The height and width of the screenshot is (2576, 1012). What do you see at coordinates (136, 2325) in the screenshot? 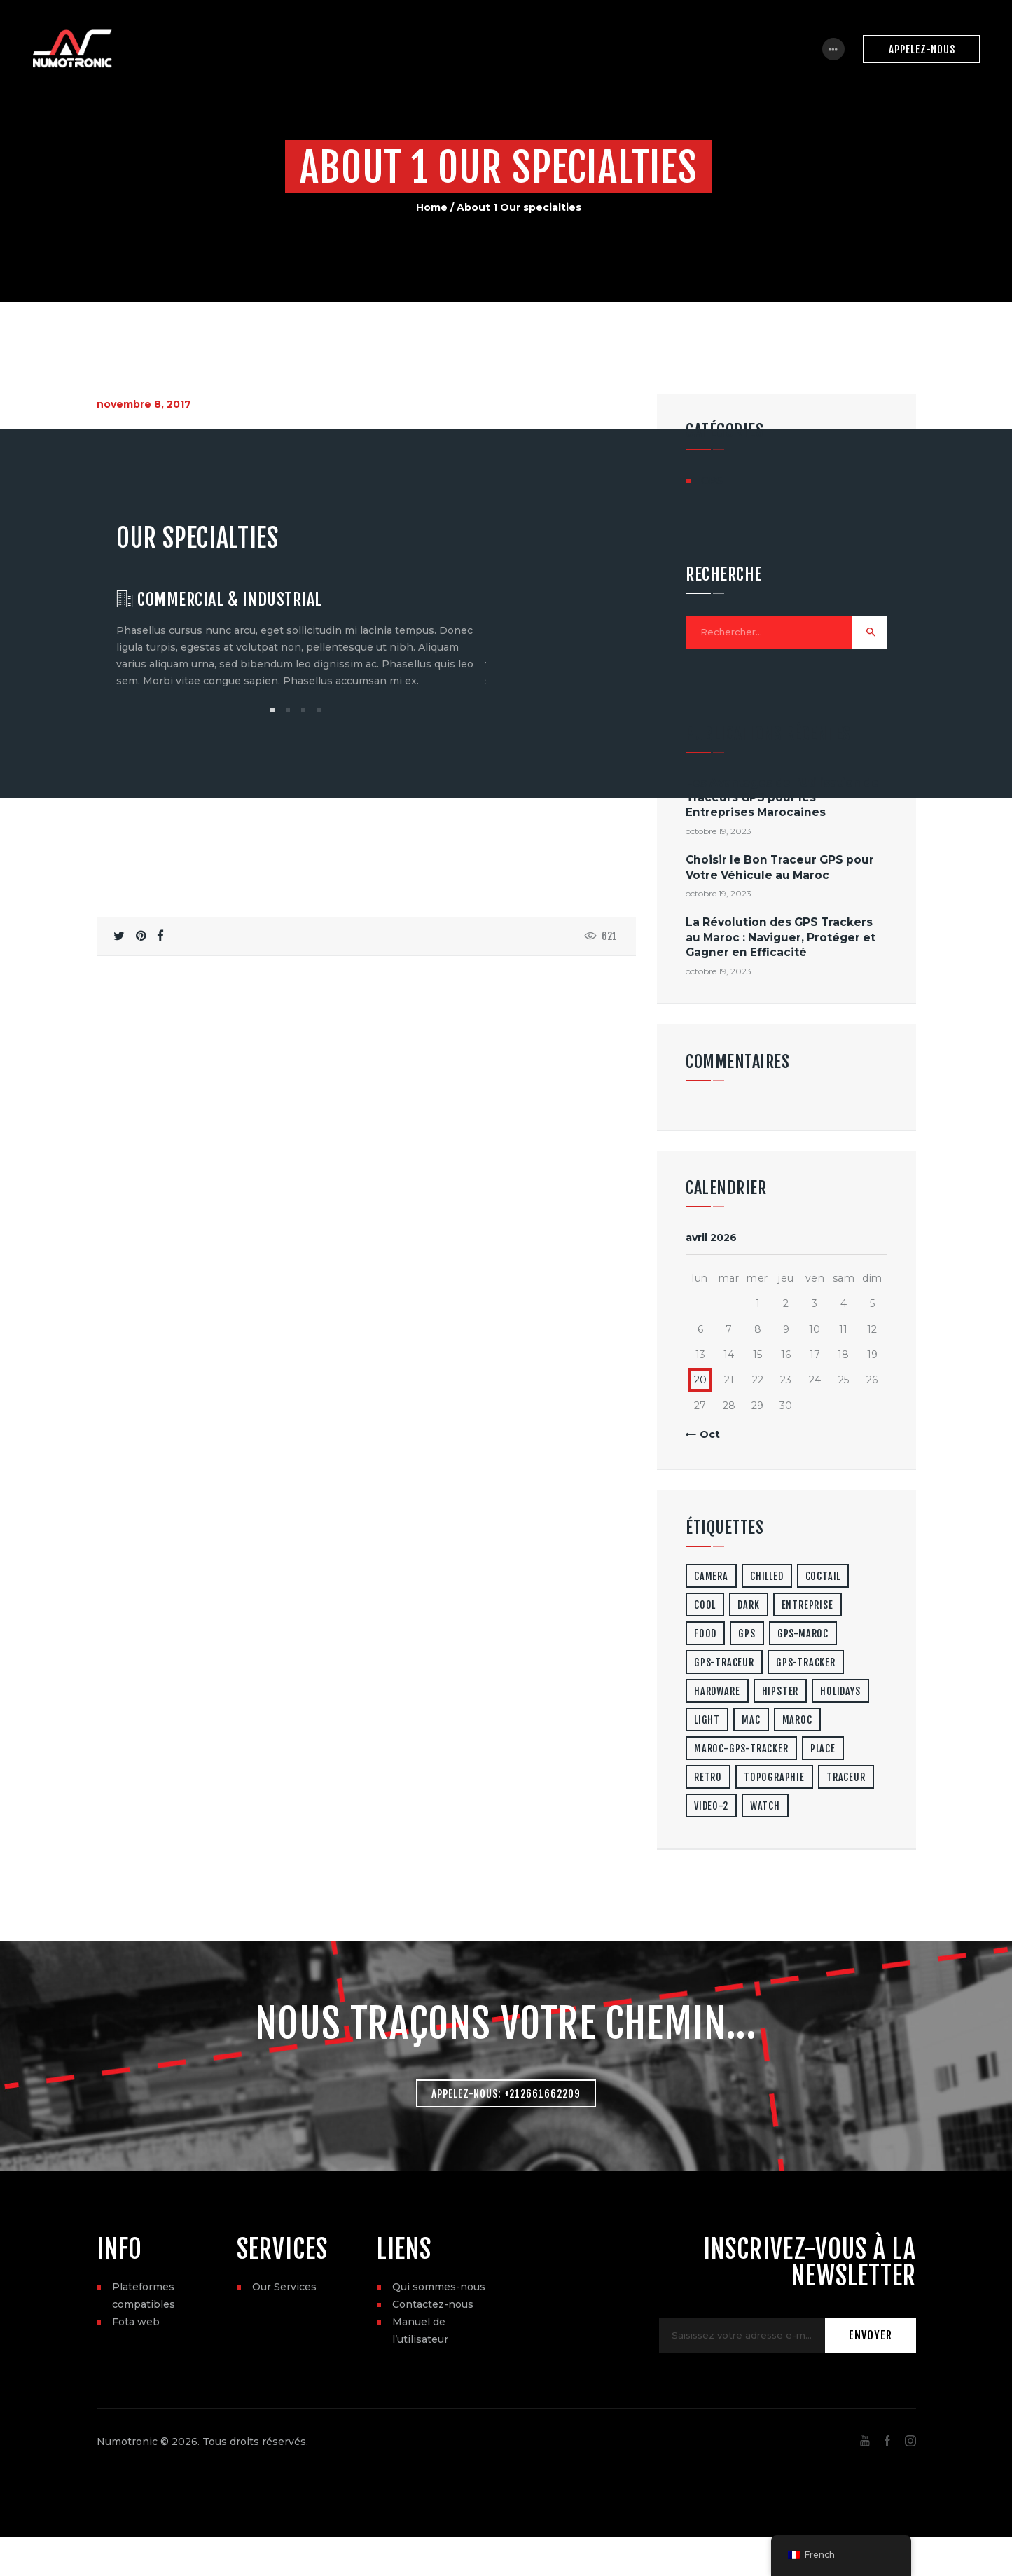
I see `Fota web` at bounding box center [136, 2325].